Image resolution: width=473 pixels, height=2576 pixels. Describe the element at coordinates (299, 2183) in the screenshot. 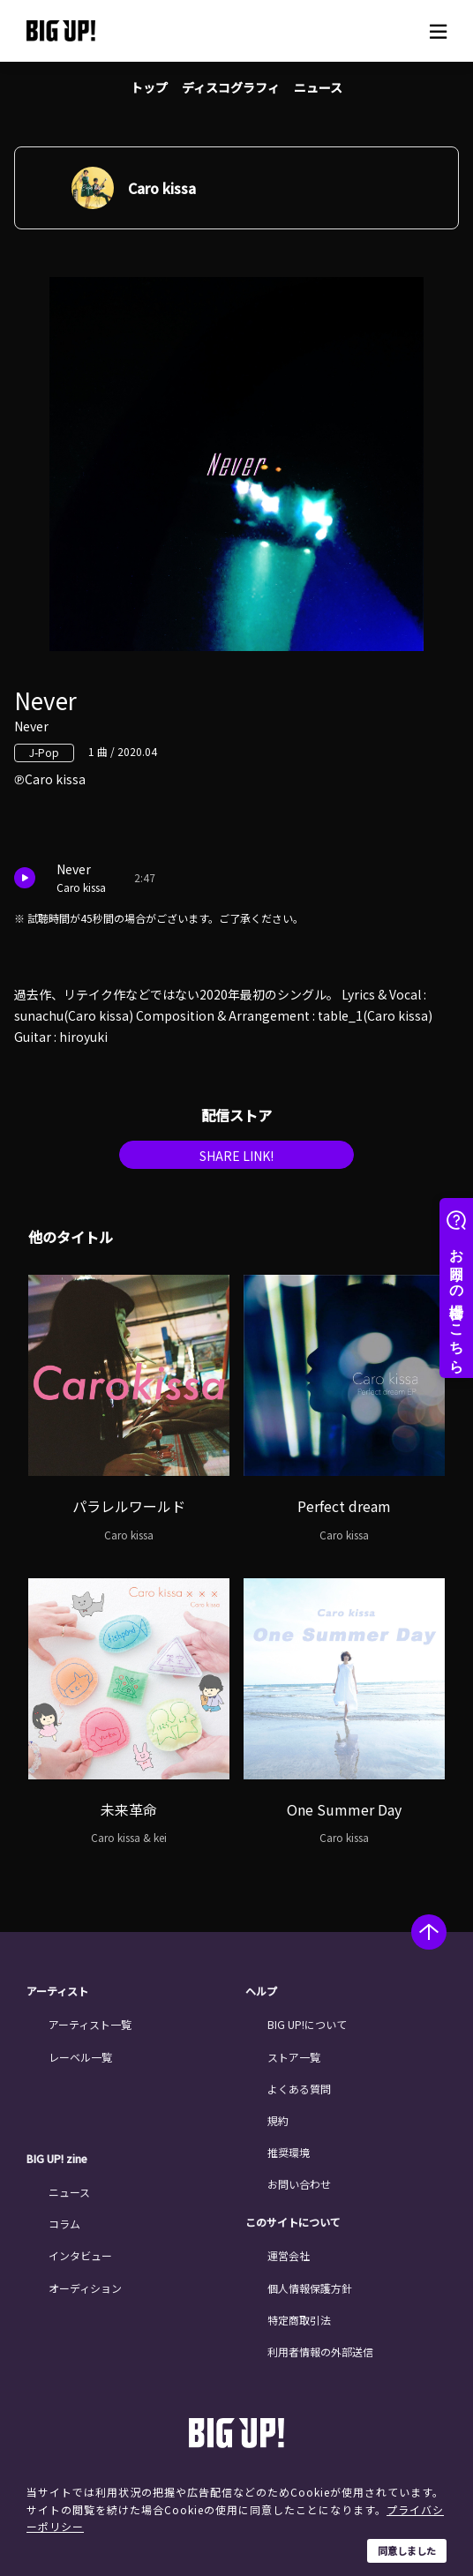

I see `お問い合わせ` at that location.